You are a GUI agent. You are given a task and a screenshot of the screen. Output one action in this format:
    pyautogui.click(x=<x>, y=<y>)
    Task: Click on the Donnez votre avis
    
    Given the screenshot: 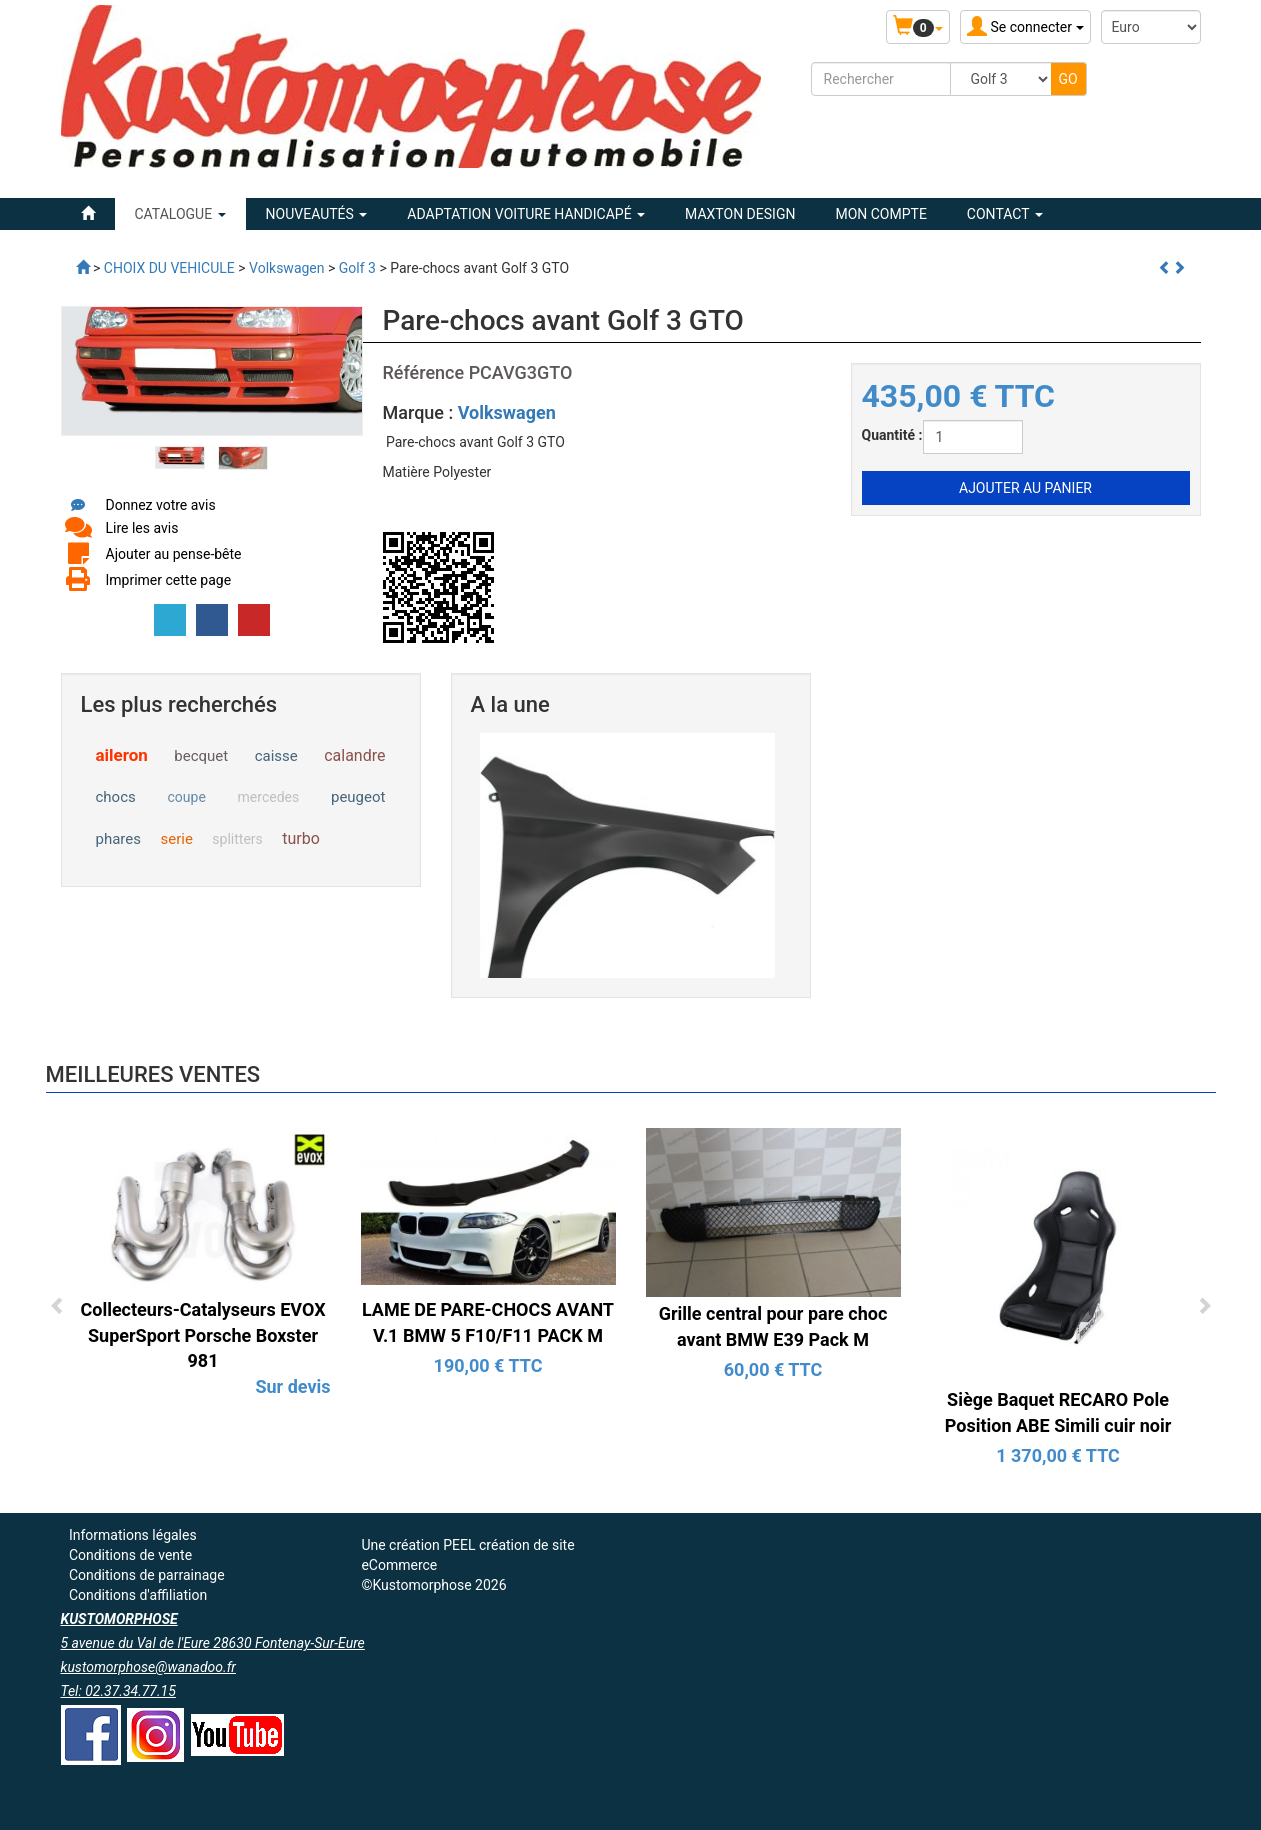 What is the action you would take?
    pyautogui.click(x=161, y=505)
    